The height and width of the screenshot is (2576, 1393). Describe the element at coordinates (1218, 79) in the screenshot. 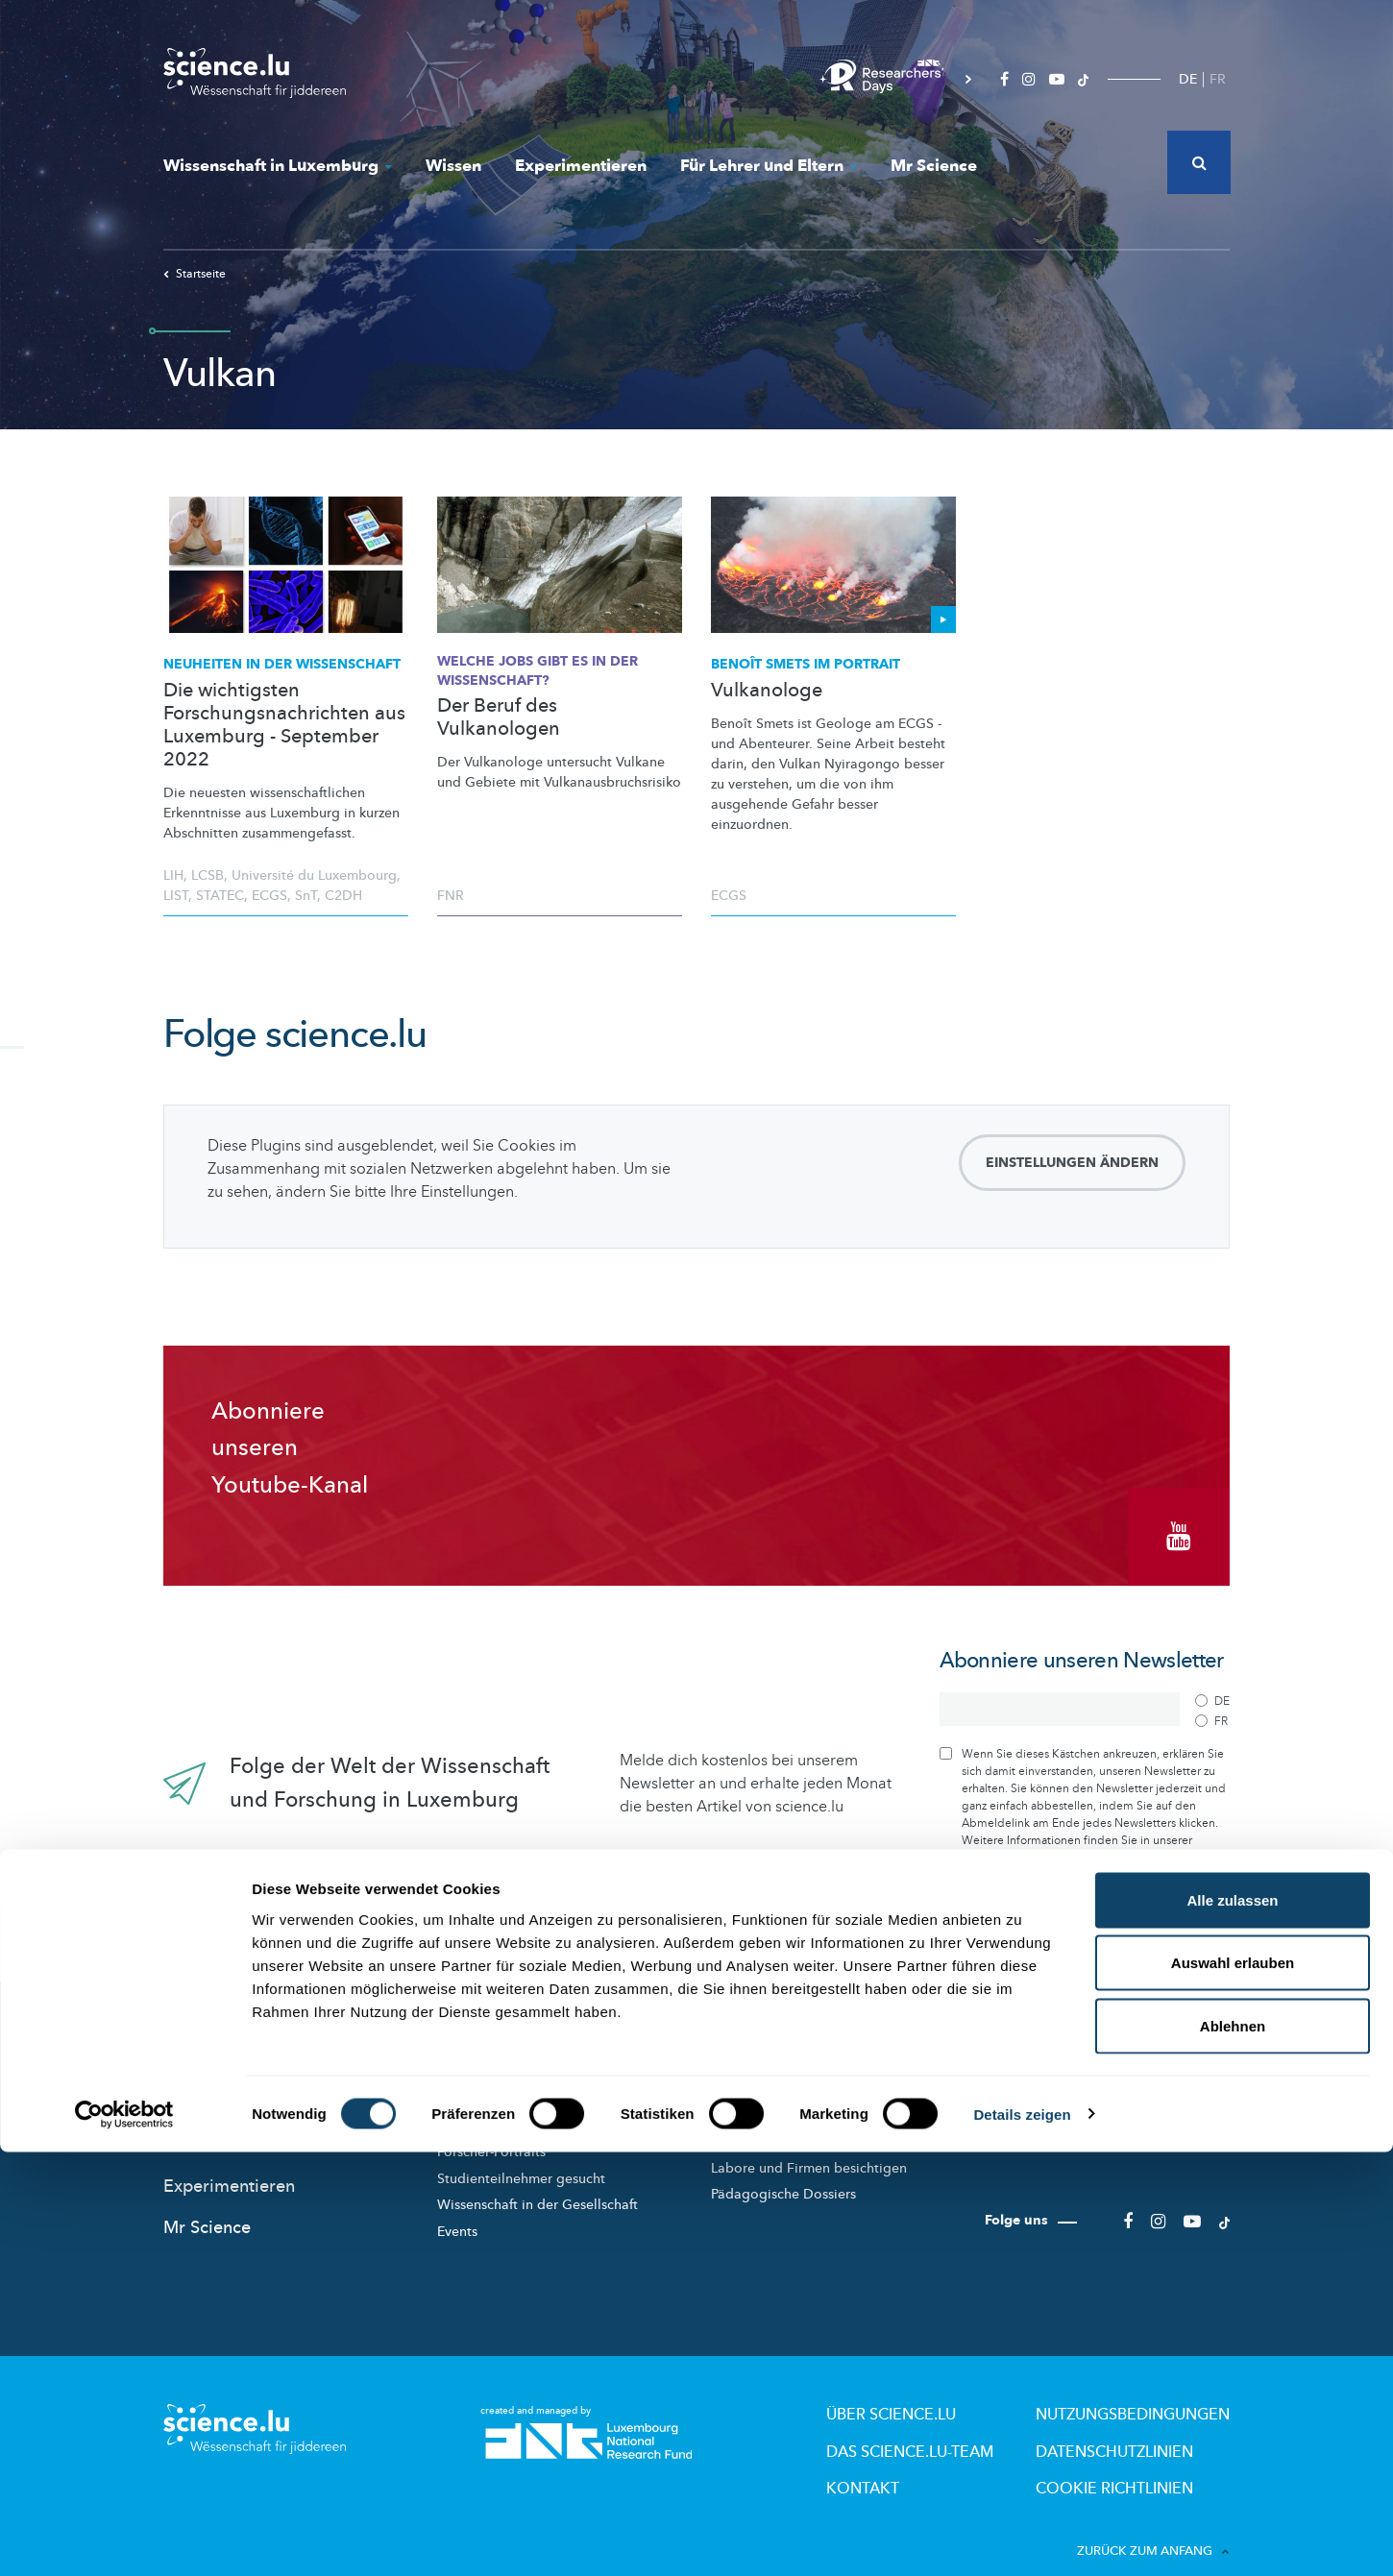

I see `FR` at that location.